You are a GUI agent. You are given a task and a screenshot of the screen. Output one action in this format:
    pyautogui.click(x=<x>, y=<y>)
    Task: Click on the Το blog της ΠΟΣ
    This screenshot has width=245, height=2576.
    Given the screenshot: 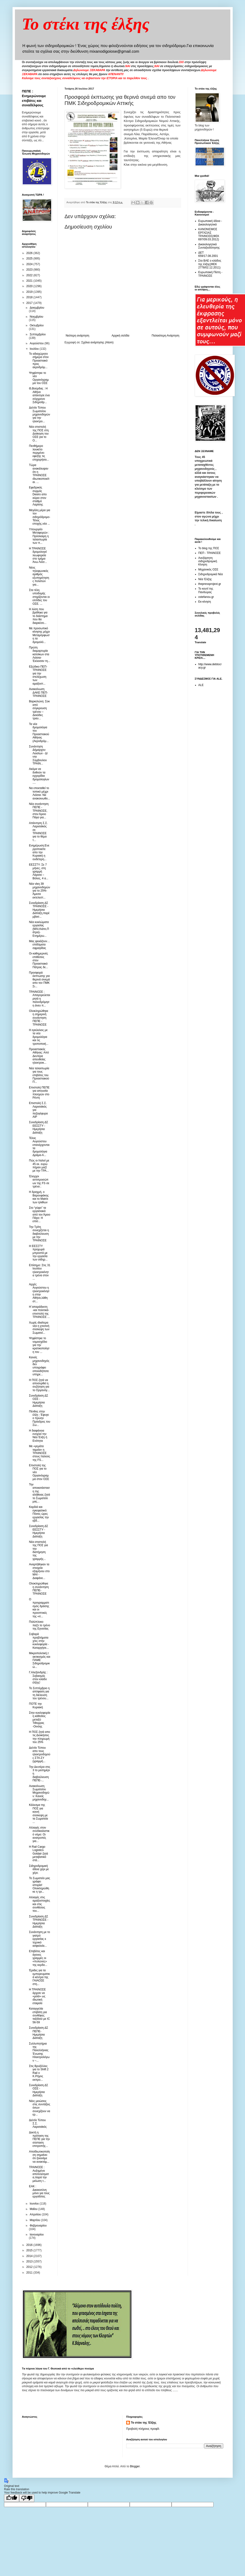 What is the action you would take?
    pyautogui.click(x=208, y=548)
    